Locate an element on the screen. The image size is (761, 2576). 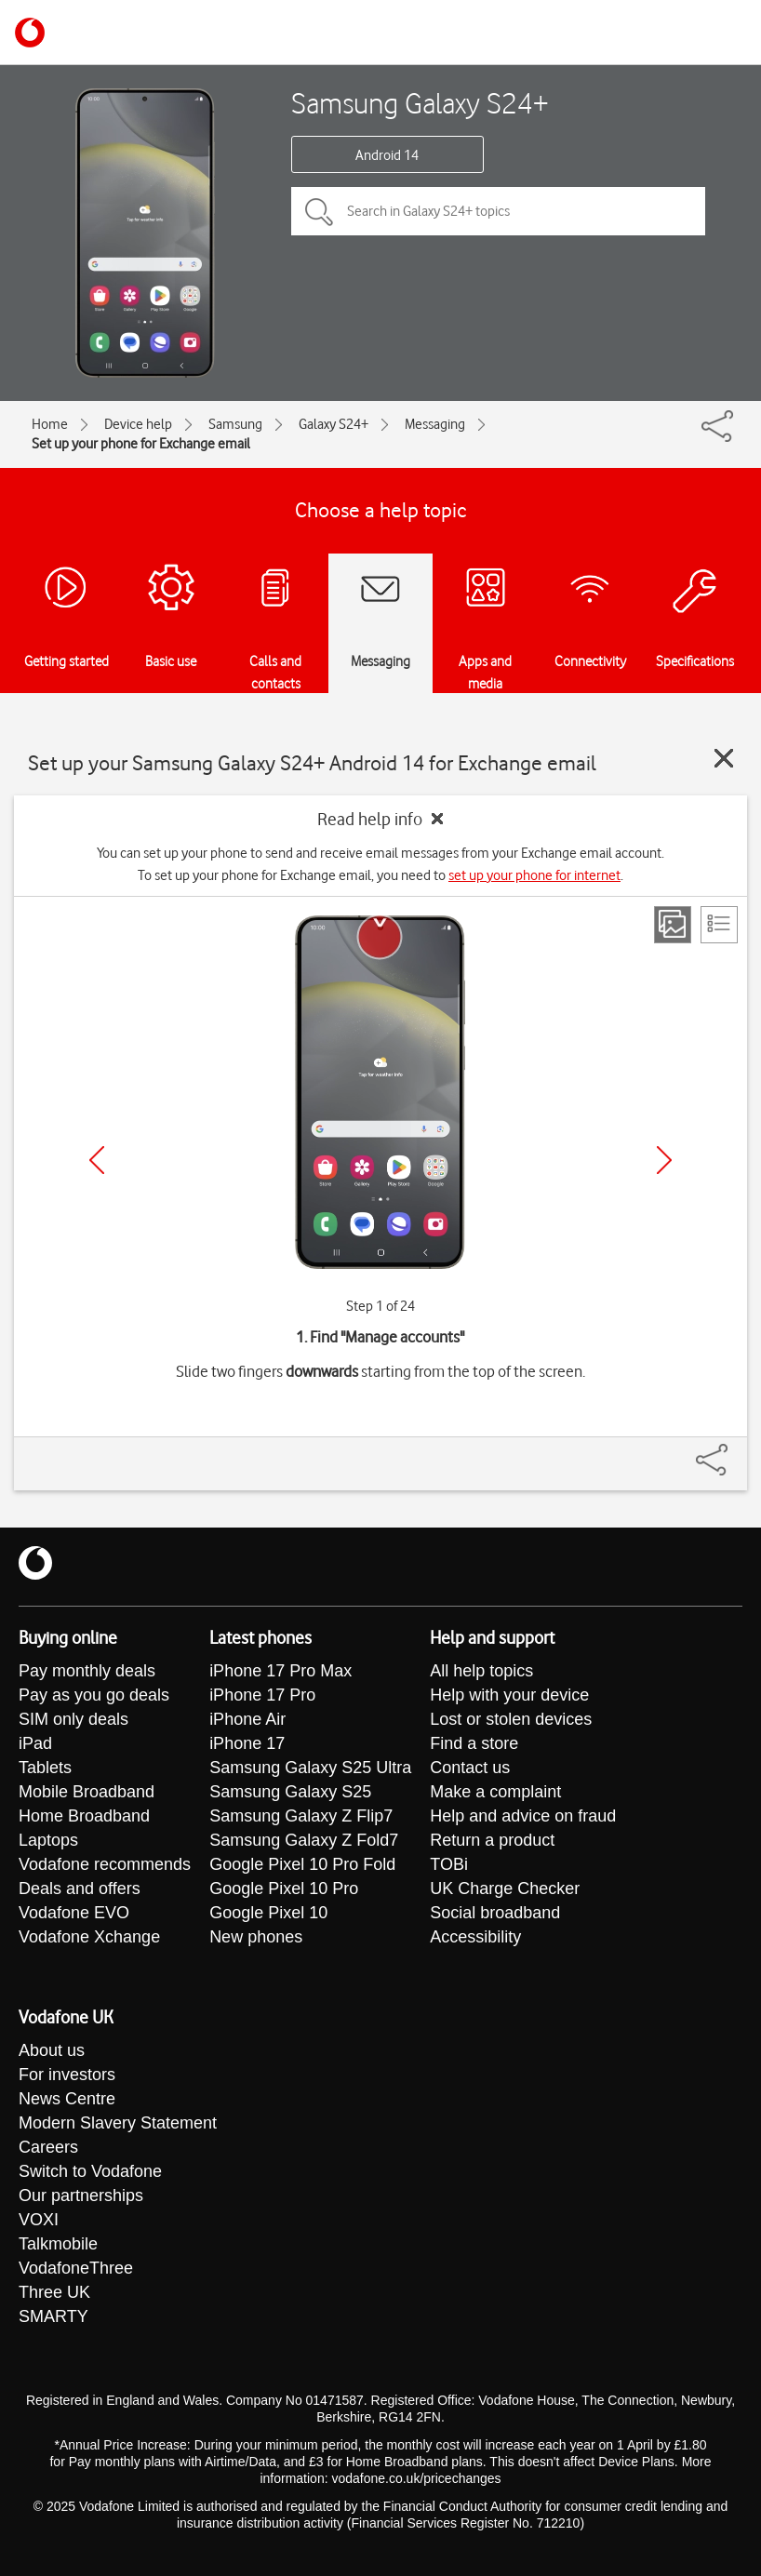
Home is located at coordinates (50, 424).